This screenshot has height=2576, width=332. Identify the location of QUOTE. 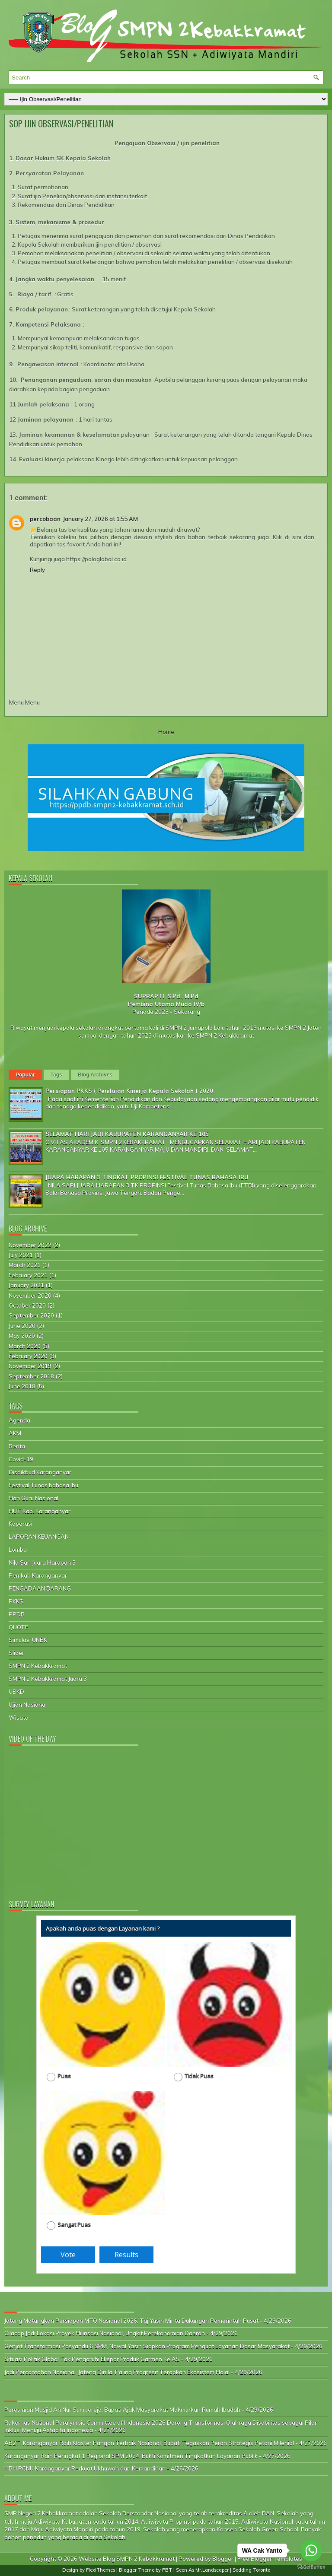
(18, 1627).